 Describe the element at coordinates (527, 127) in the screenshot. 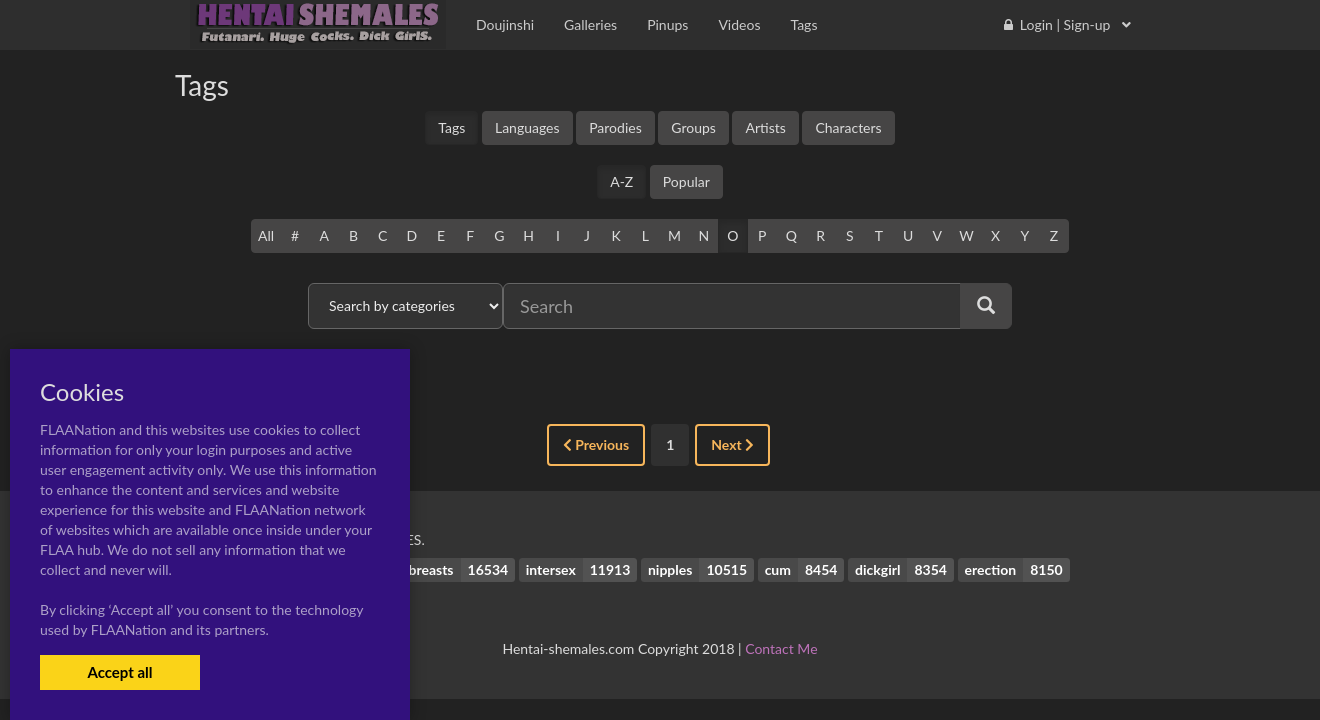

I see `Languages` at that location.